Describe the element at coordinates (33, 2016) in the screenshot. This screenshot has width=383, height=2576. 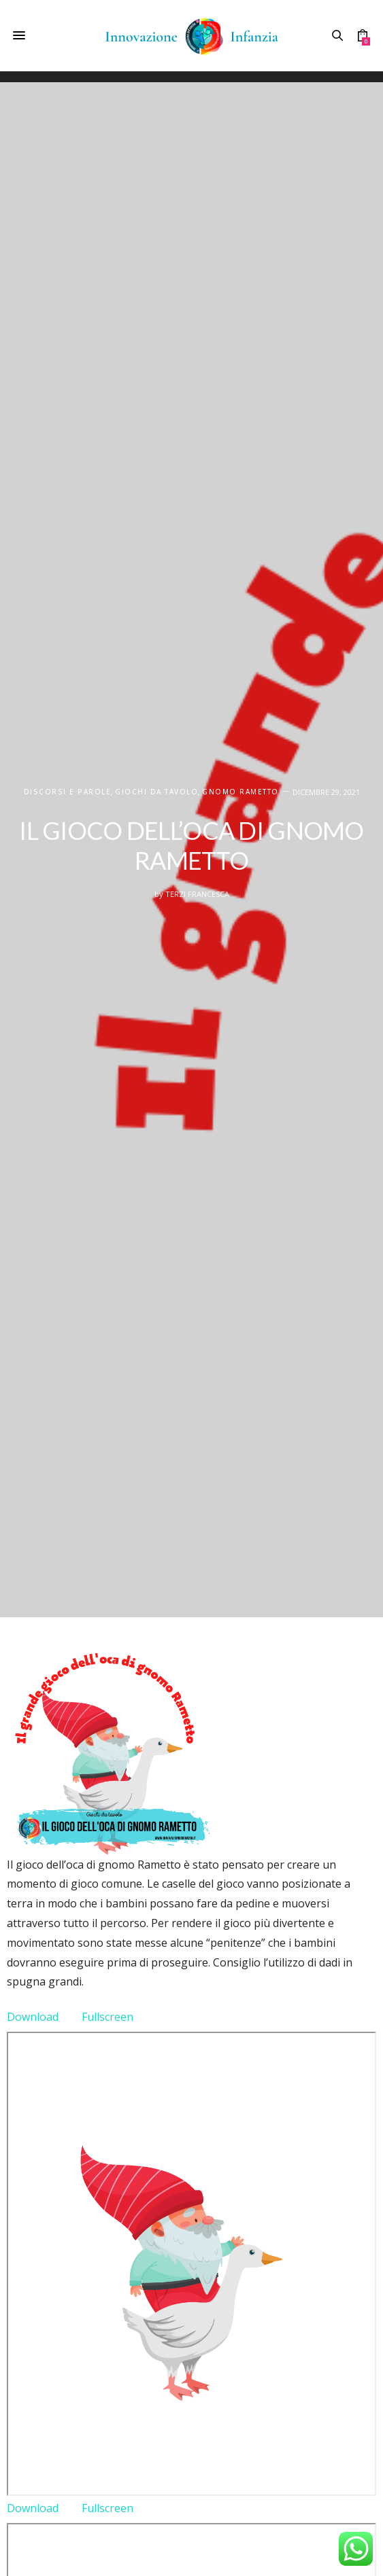
I see `Download` at that location.